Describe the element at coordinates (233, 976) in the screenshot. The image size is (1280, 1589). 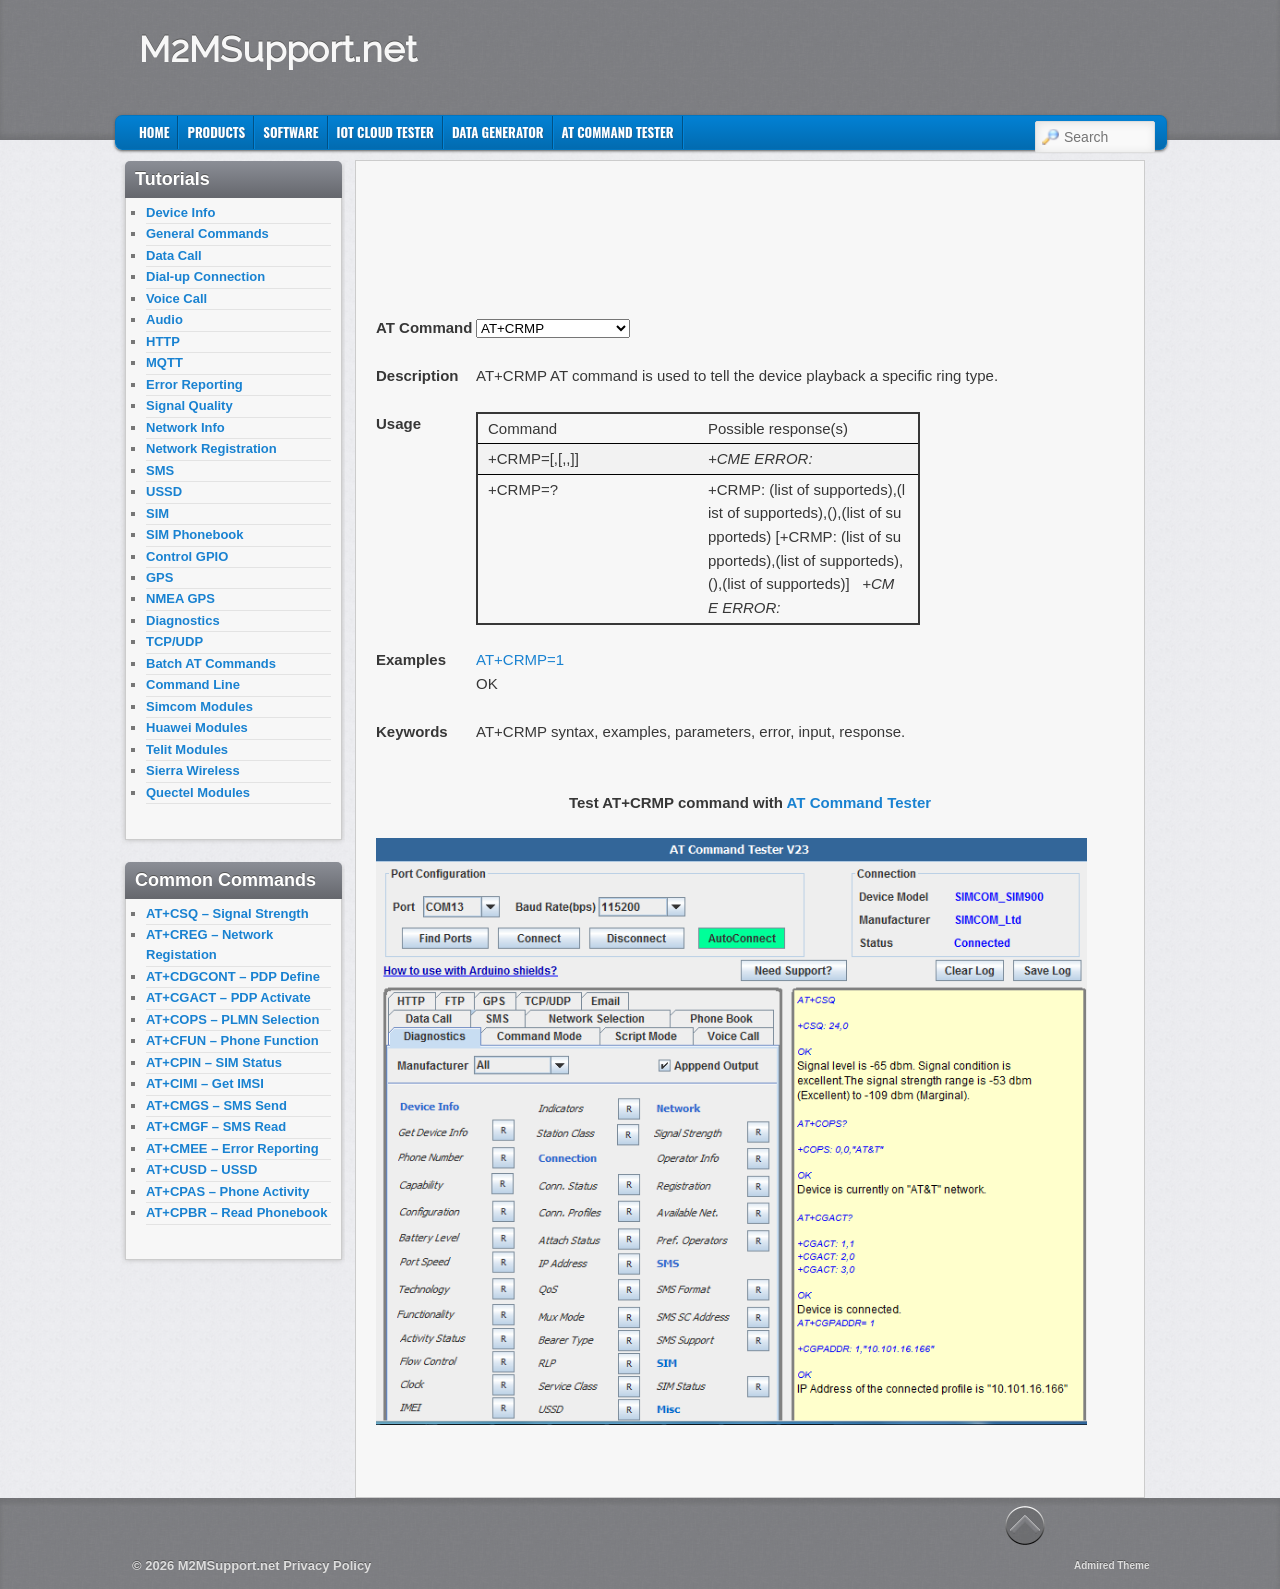
I see `AT+CDGCONT – PDP Define` at that location.